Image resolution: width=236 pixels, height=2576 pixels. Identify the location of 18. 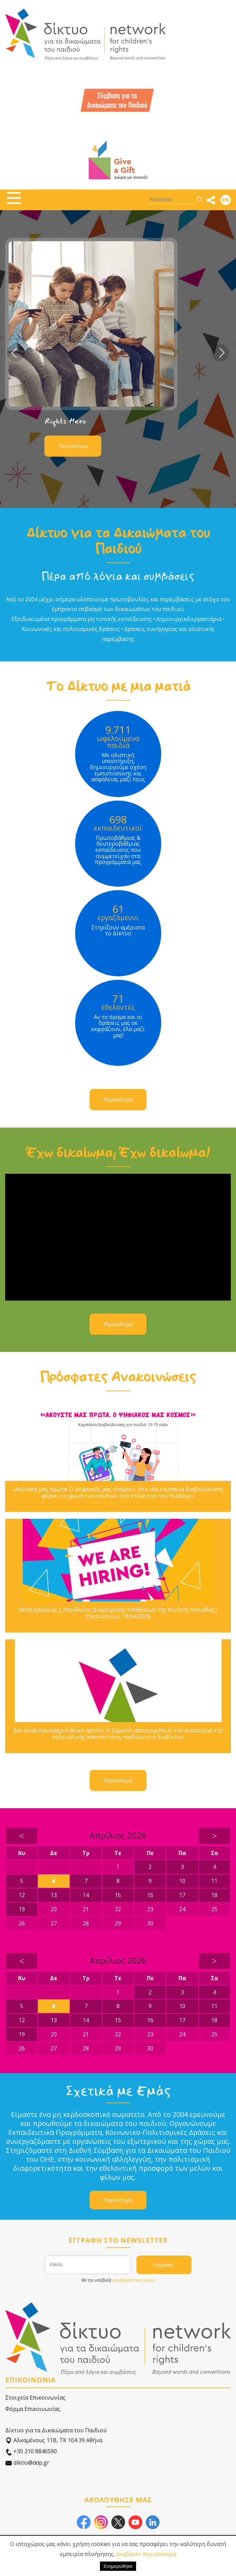
(214, 1895).